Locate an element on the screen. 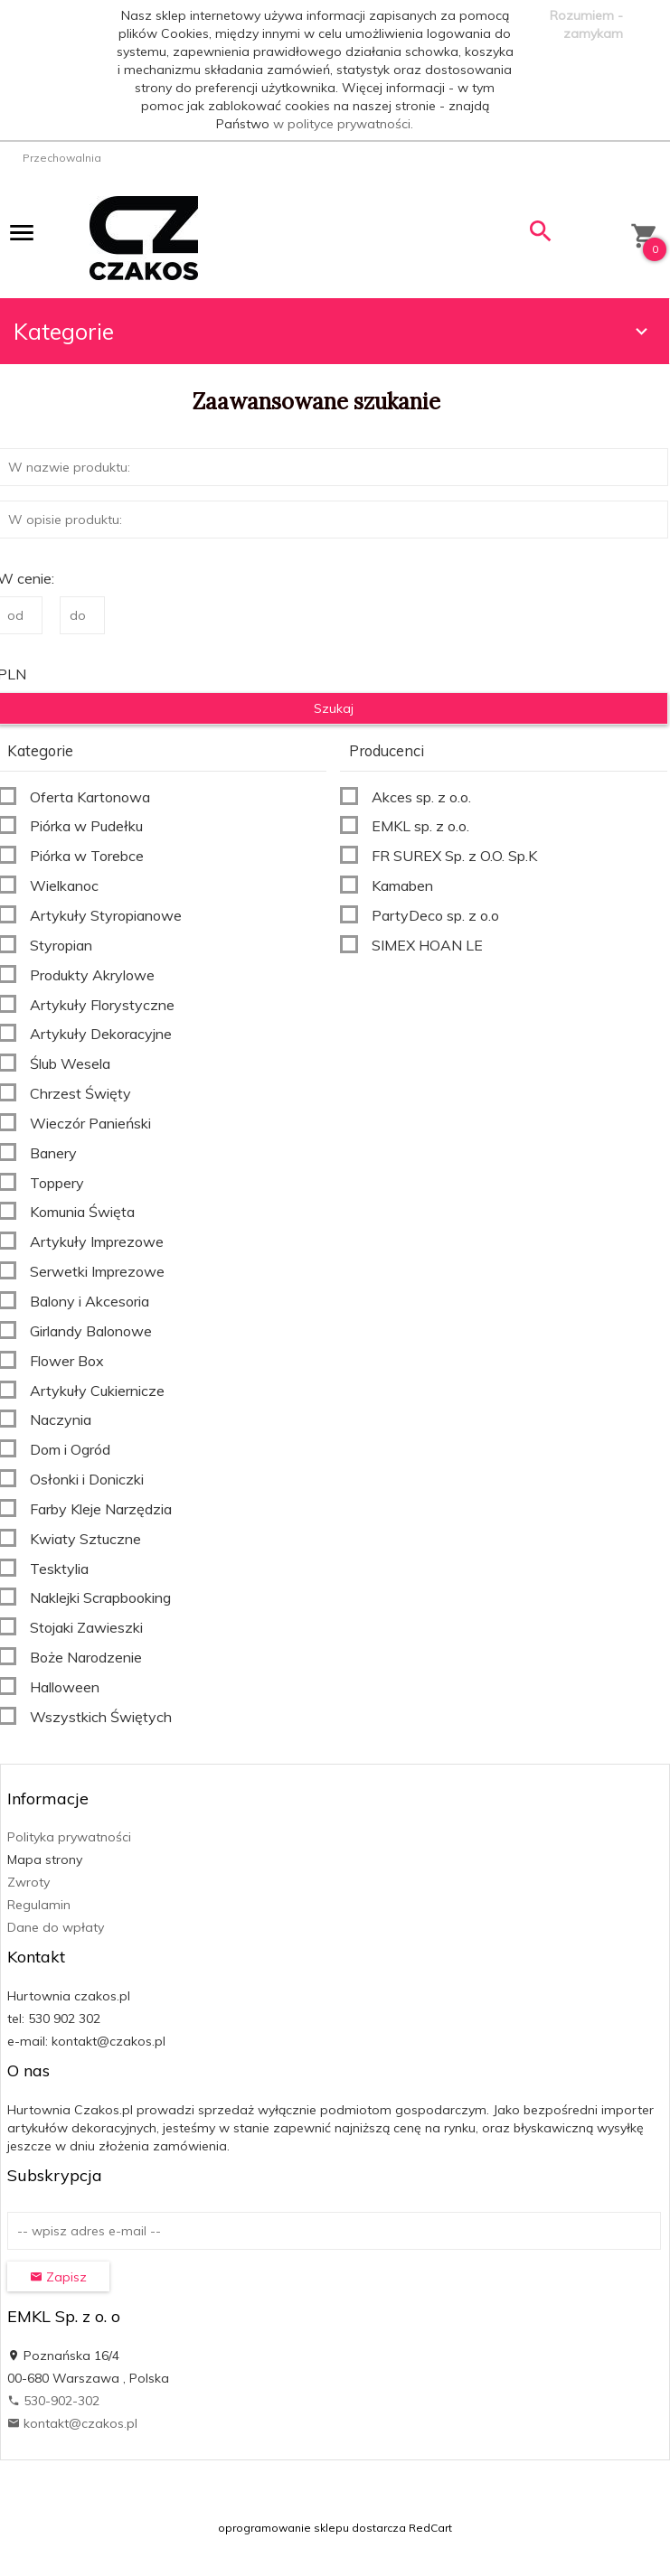 Image resolution: width=670 pixels, height=2576 pixels. Polityka prywatności is located at coordinates (69, 1837).